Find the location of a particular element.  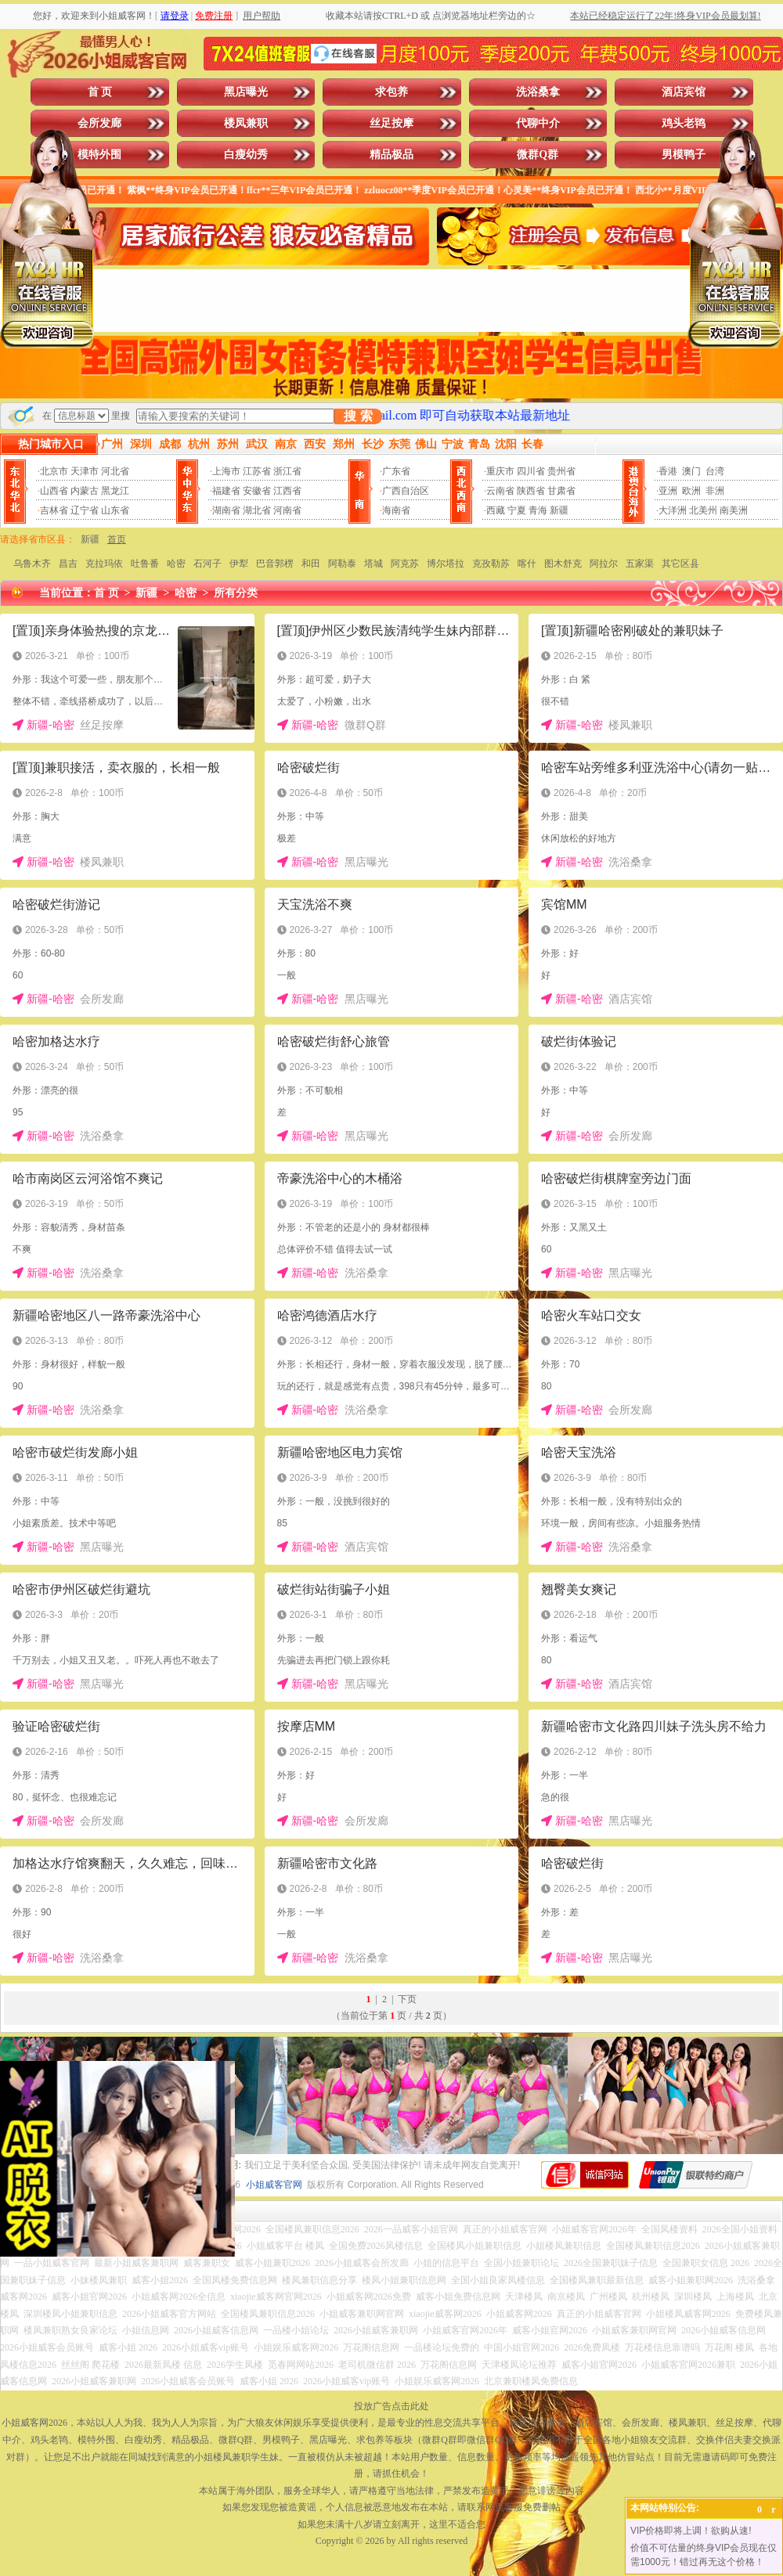

澳门 is located at coordinates (691, 471).